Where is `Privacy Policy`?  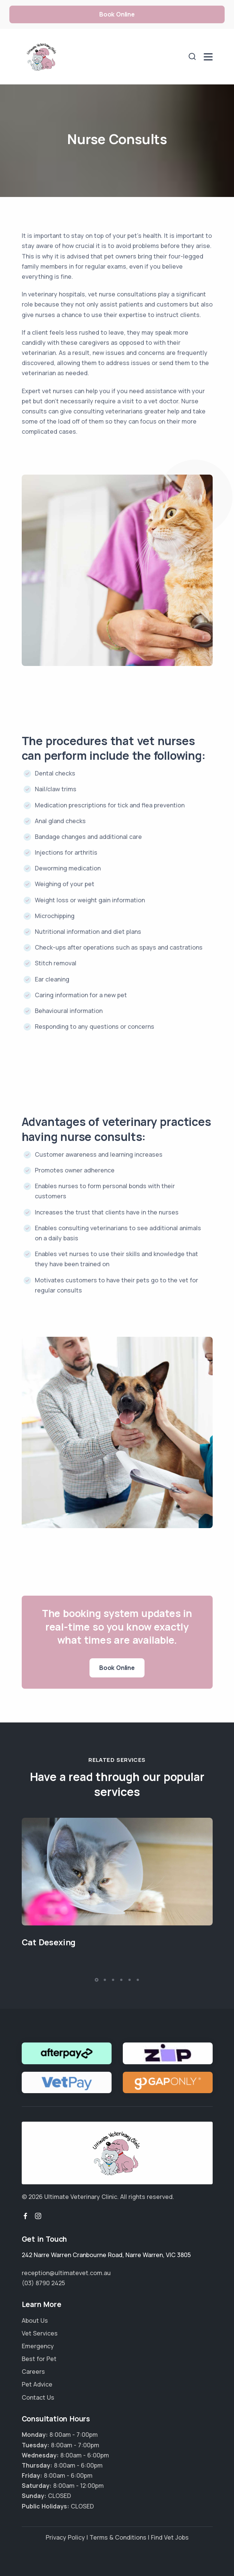 Privacy Policy is located at coordinates (65, 2537).